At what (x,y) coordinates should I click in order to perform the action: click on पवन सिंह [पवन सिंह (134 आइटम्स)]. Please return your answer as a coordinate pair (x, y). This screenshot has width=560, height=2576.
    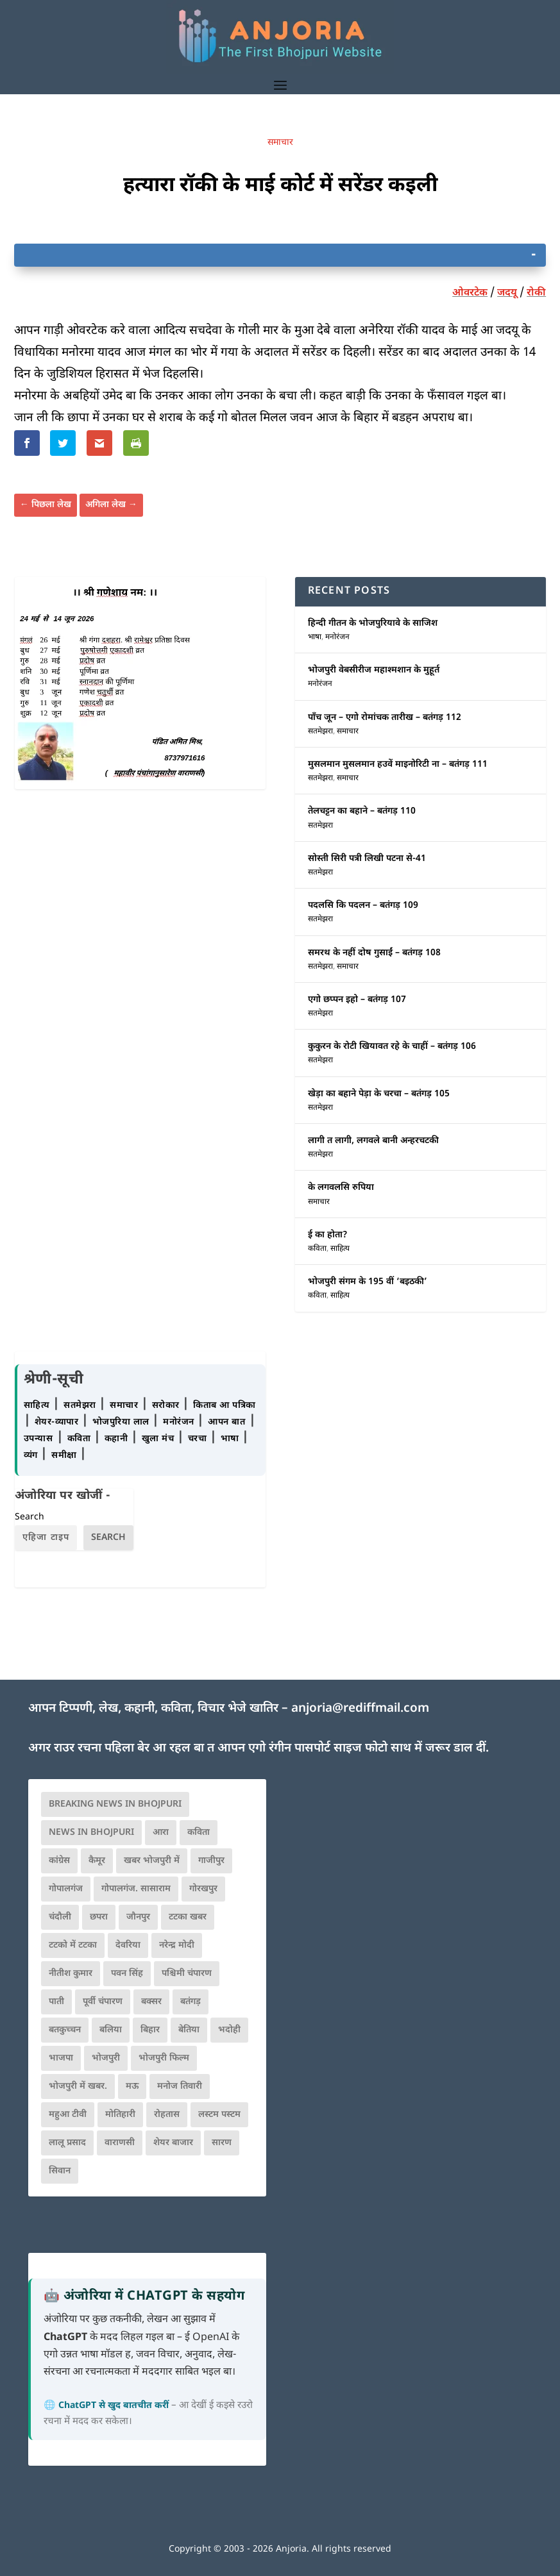
    Looking at the image, I should click on (127, 1974).